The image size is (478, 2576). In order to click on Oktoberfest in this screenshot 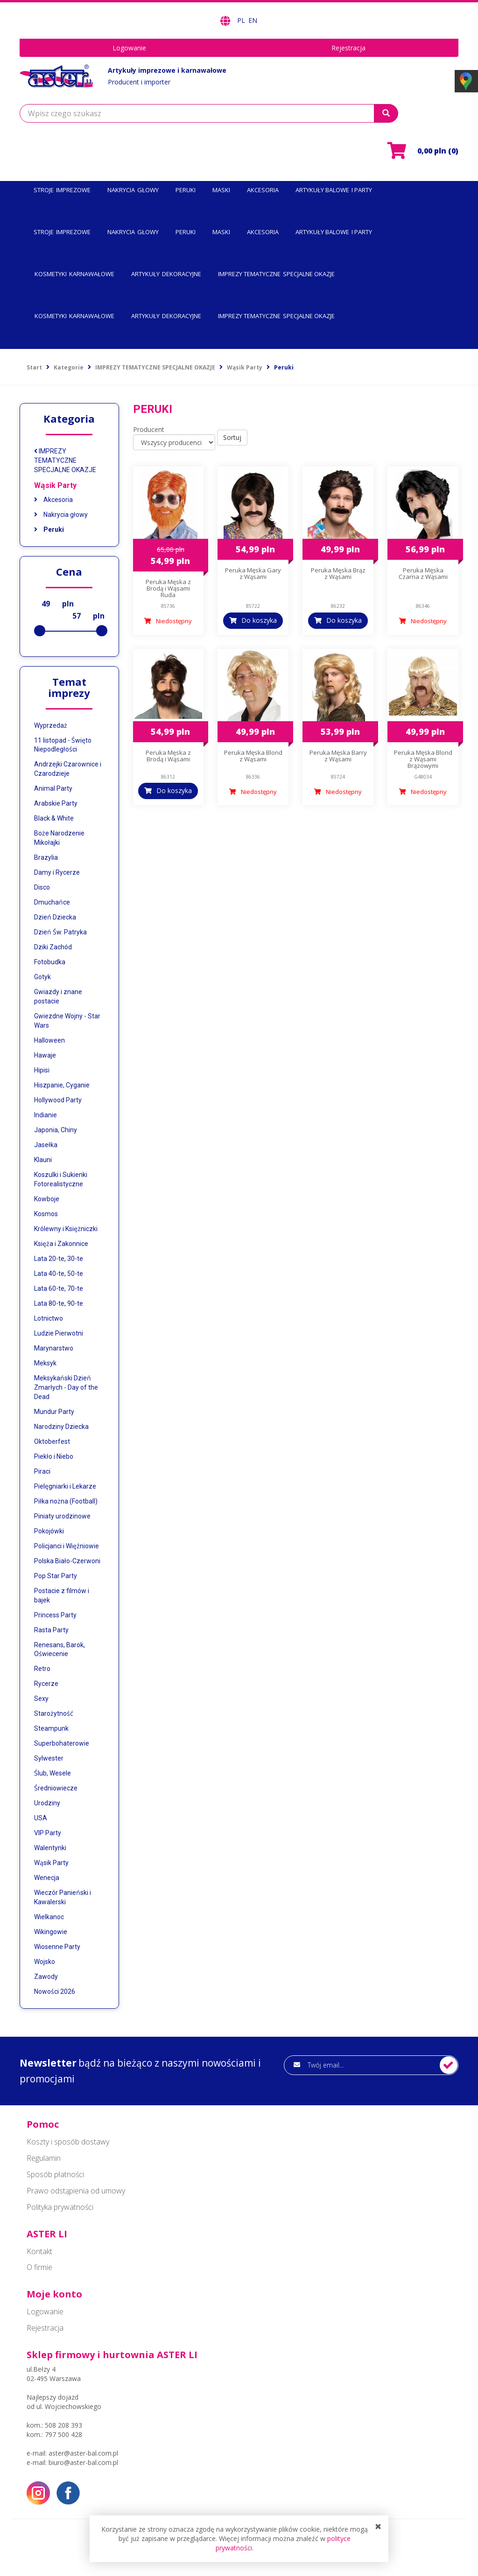, I will do `click(52, 1441)`.